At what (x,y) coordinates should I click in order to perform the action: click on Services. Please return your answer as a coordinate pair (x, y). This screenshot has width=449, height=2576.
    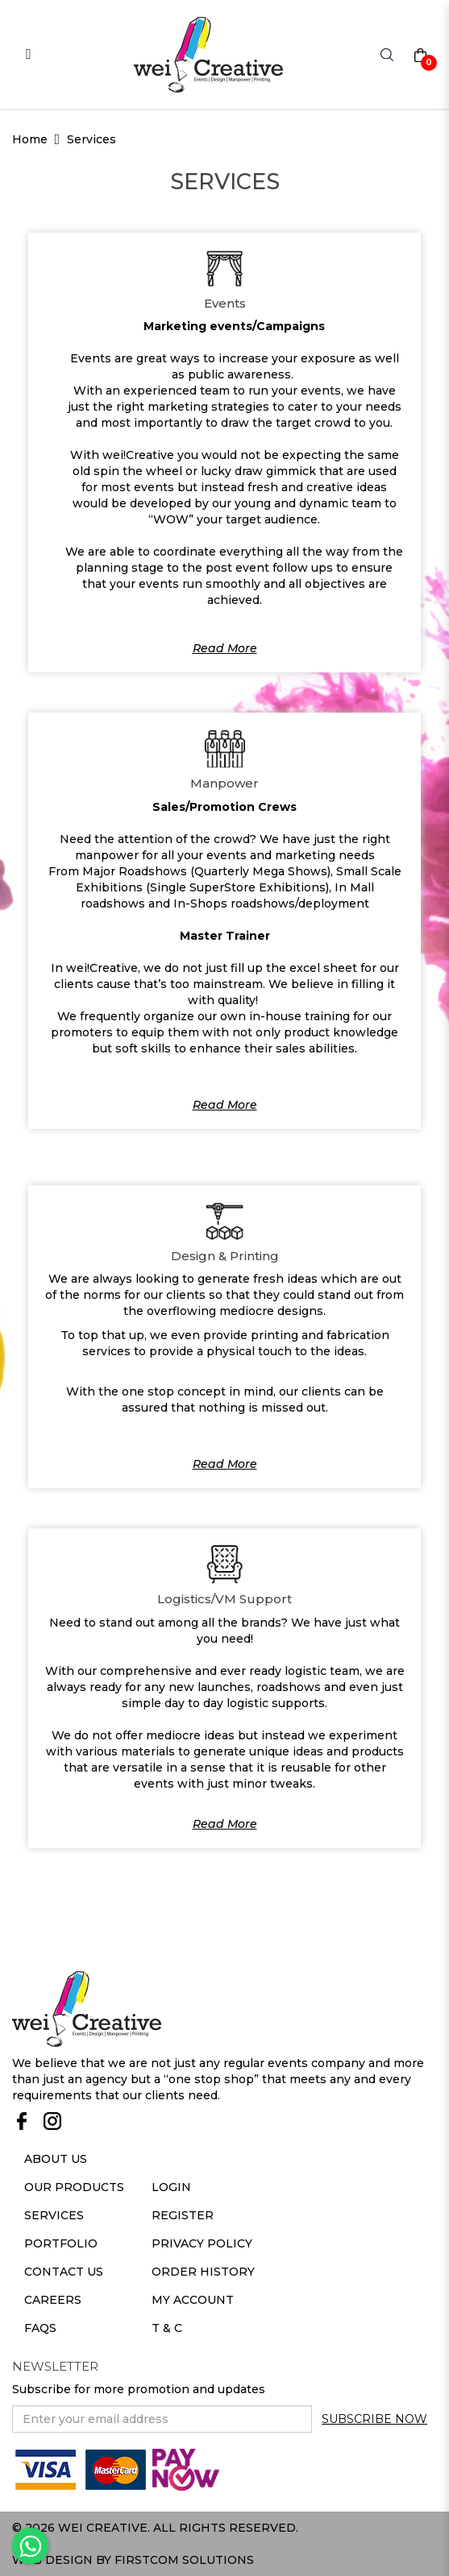
    Looking at the image, I should click on (91, 139).